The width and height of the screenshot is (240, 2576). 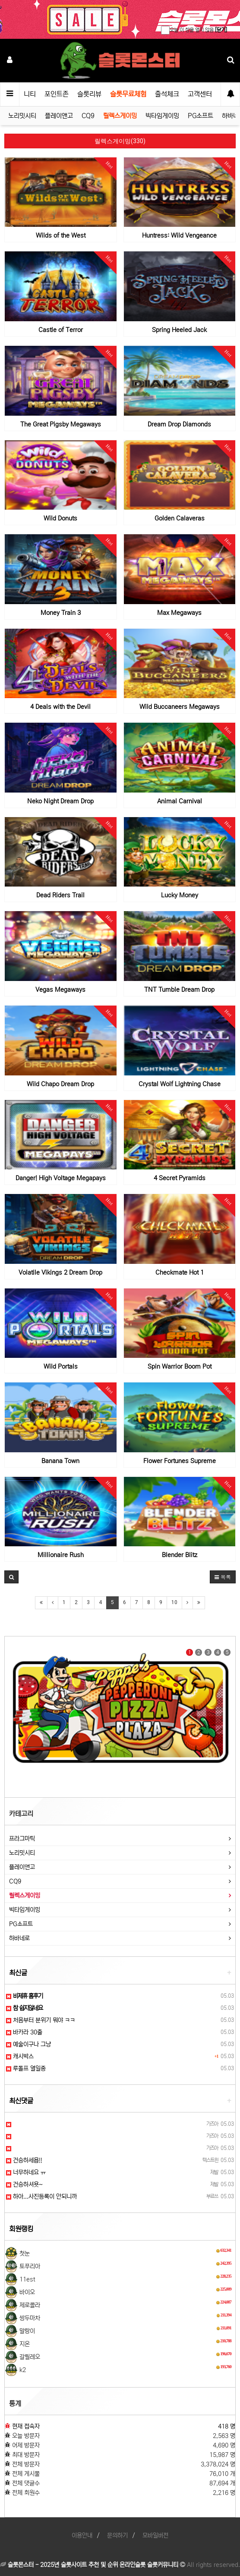 What do you see at coordinates (128, 94) in the screenshot?
I see `슬롯무료체험` at bounding box center [128, 94].